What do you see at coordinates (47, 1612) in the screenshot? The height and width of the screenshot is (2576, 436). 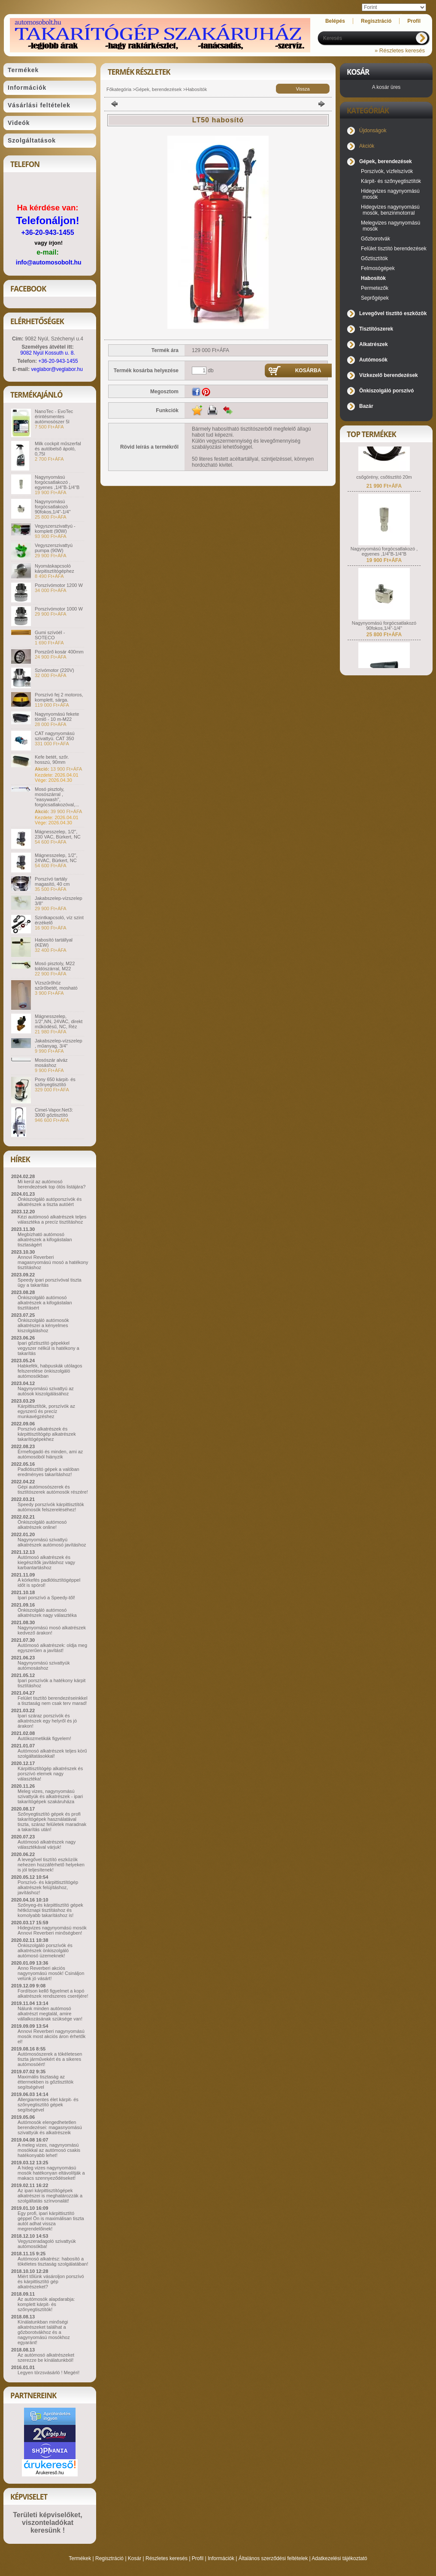 I see `Önkiszolgáló autómosó alkatrészek nagy választéka` at bounding box center [47, 1612].